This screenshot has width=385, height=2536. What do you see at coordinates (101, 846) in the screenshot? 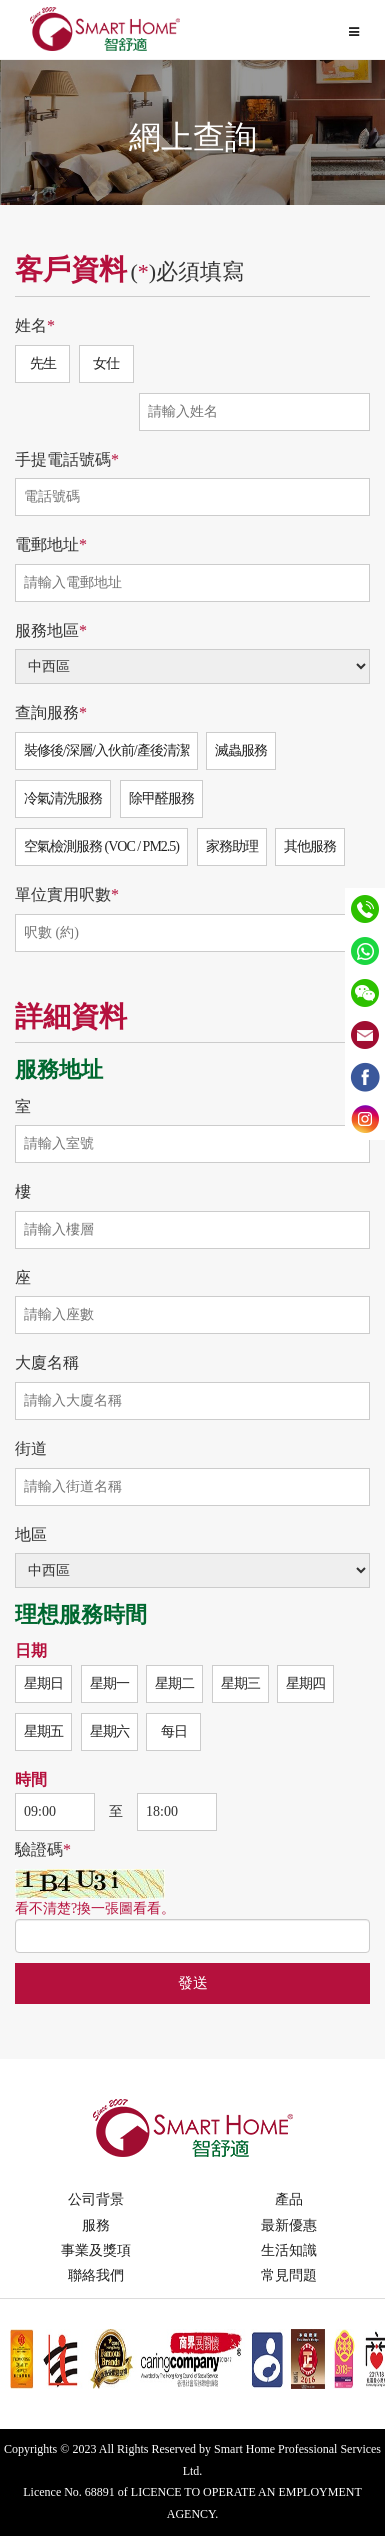
I see `空氣檢測服務 (VOC / PM2.5)` at bounding box center [101, 846].